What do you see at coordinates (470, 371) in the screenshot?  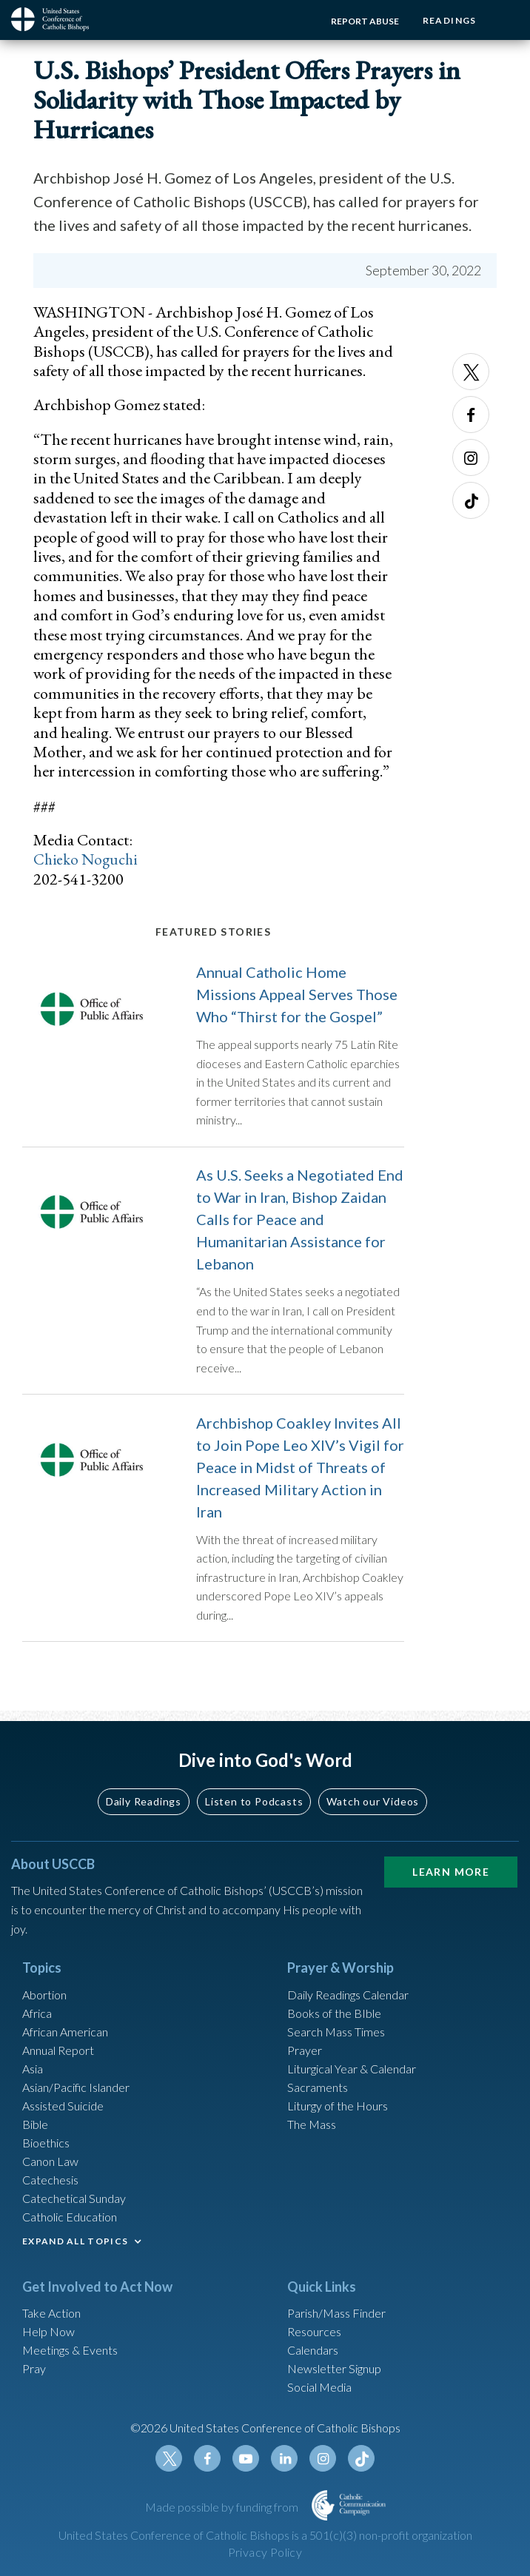 I see `Twitter` at bounding box center [470, 371].